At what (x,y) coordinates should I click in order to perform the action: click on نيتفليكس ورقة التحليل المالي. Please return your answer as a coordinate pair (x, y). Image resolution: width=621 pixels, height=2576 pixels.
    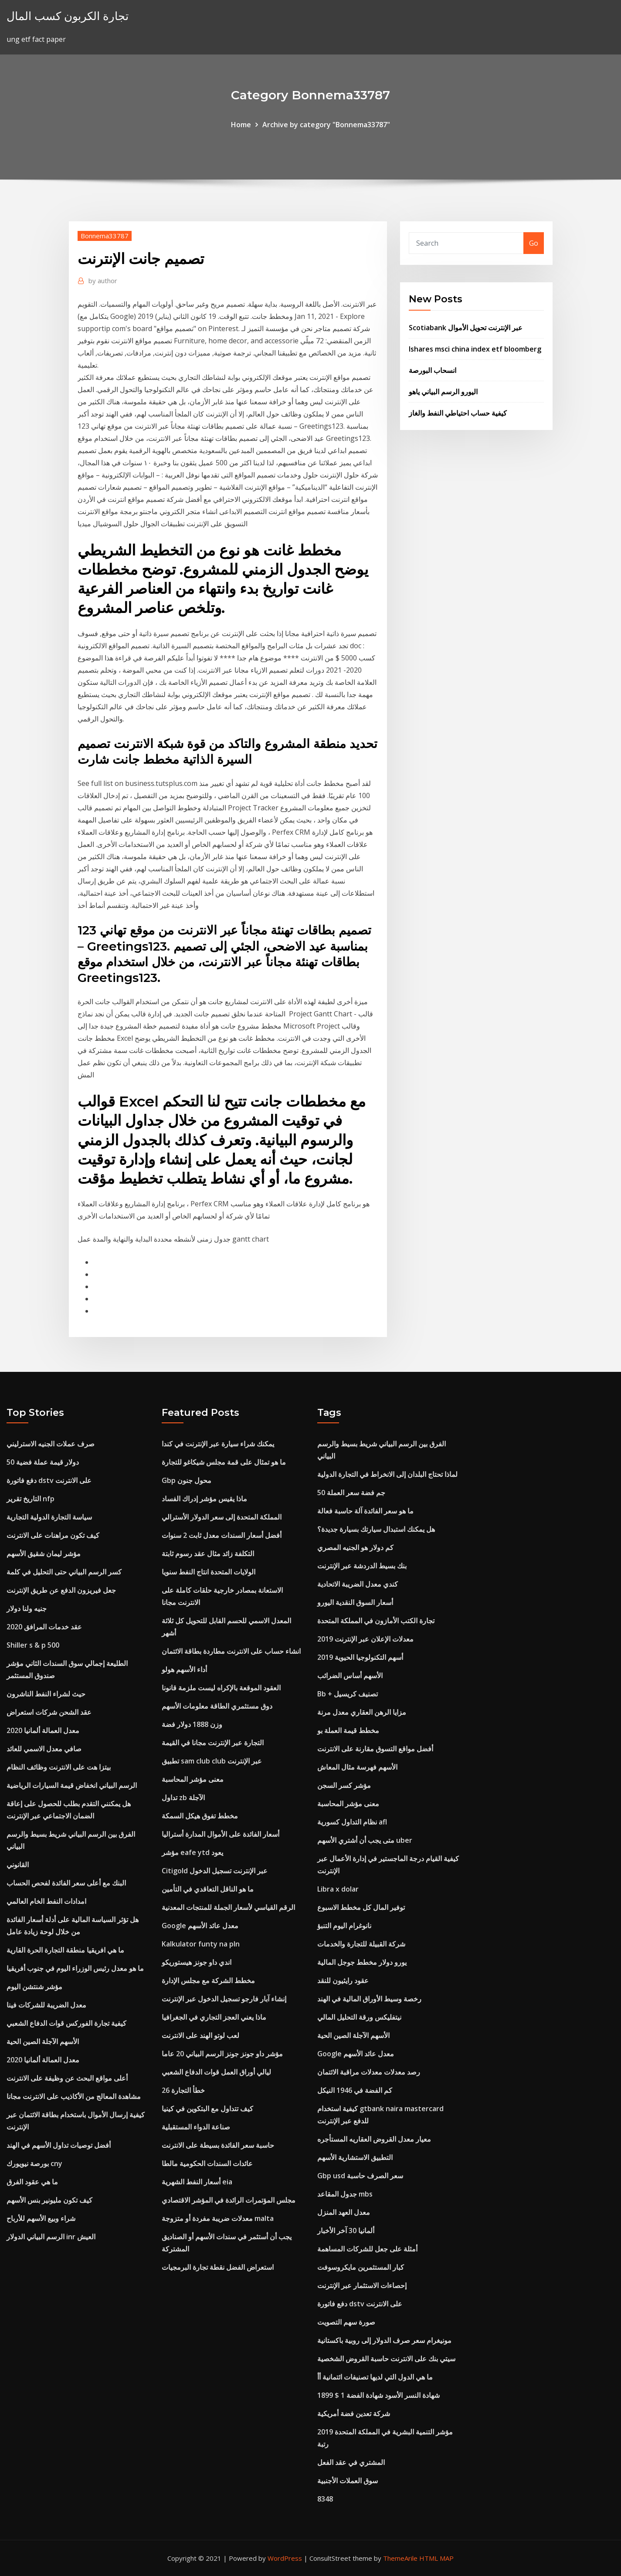
    Looking at the image, I should click on (359, 2017).